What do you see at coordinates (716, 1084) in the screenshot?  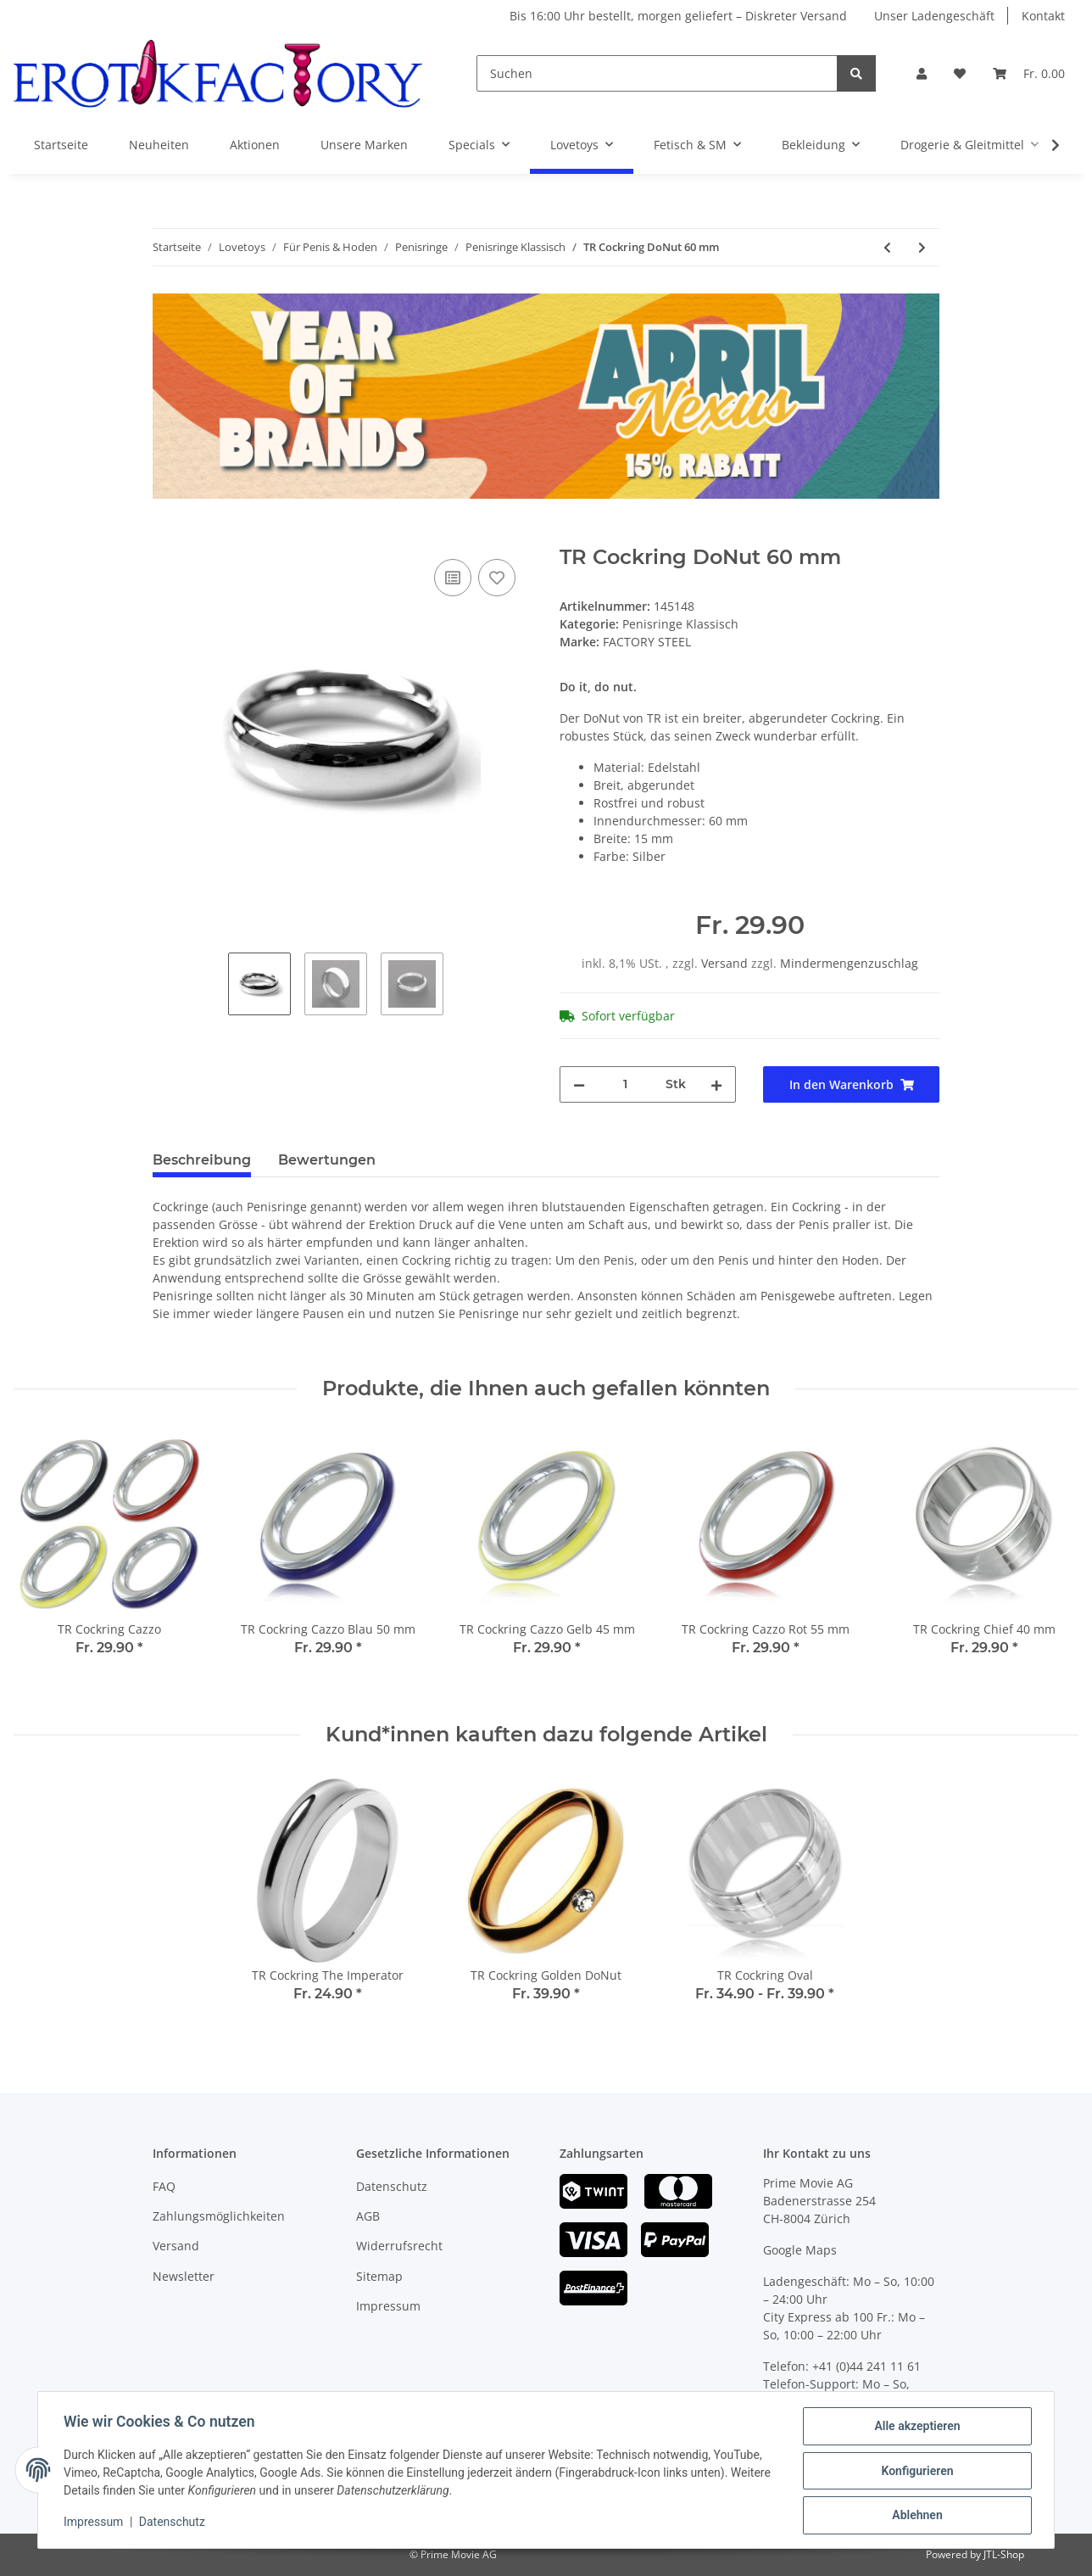 I see `[Menge erhöhen]` at bounding box center [716, 1084].